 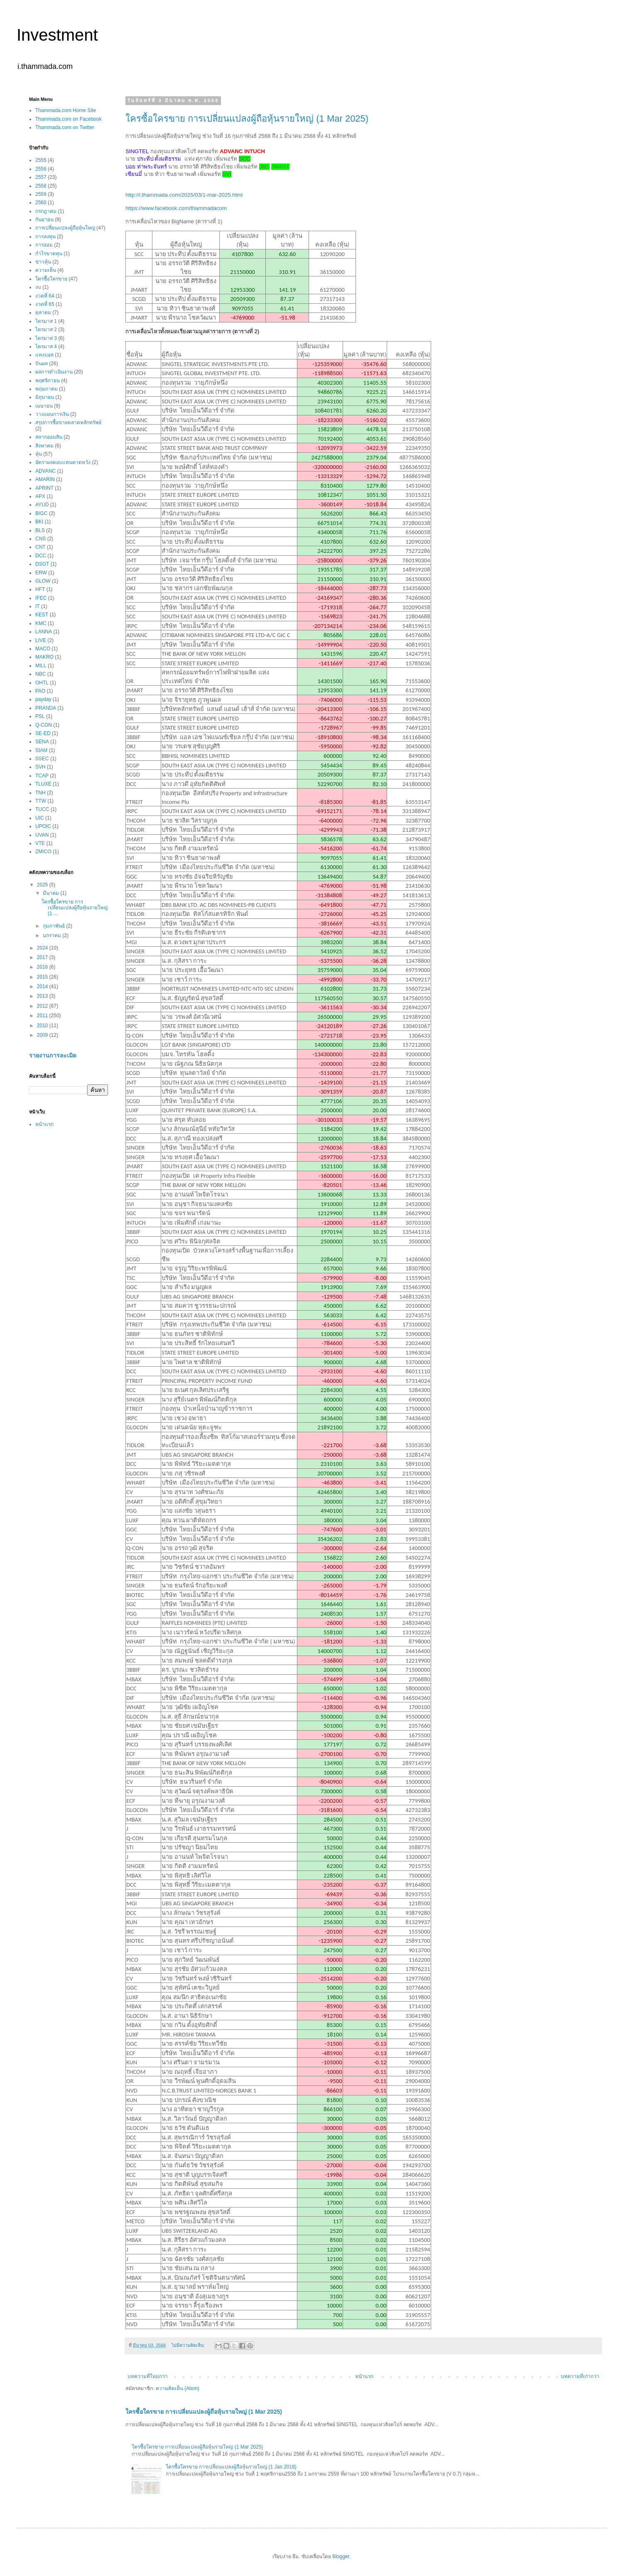 I want to click on SVH, so click(x=40, y=767).